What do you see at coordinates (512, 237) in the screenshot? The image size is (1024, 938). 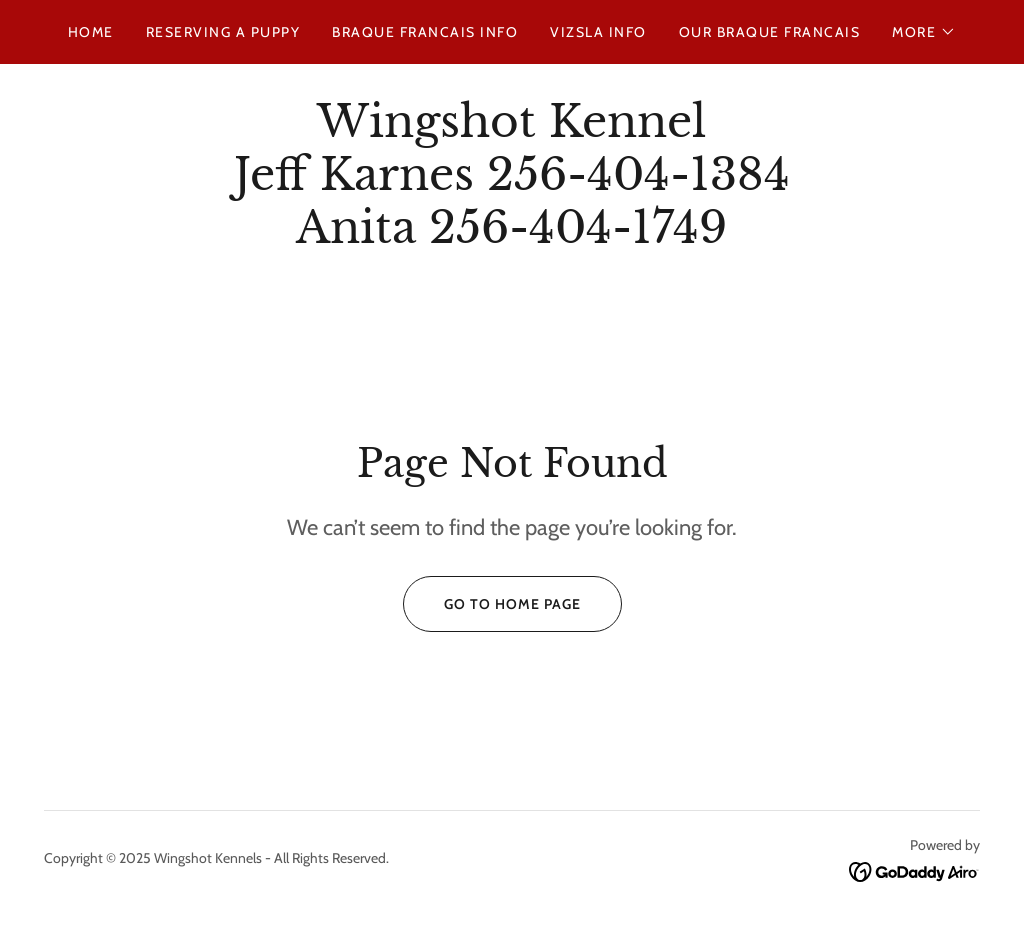 I see `[link]` at bounding box center [512, 237].